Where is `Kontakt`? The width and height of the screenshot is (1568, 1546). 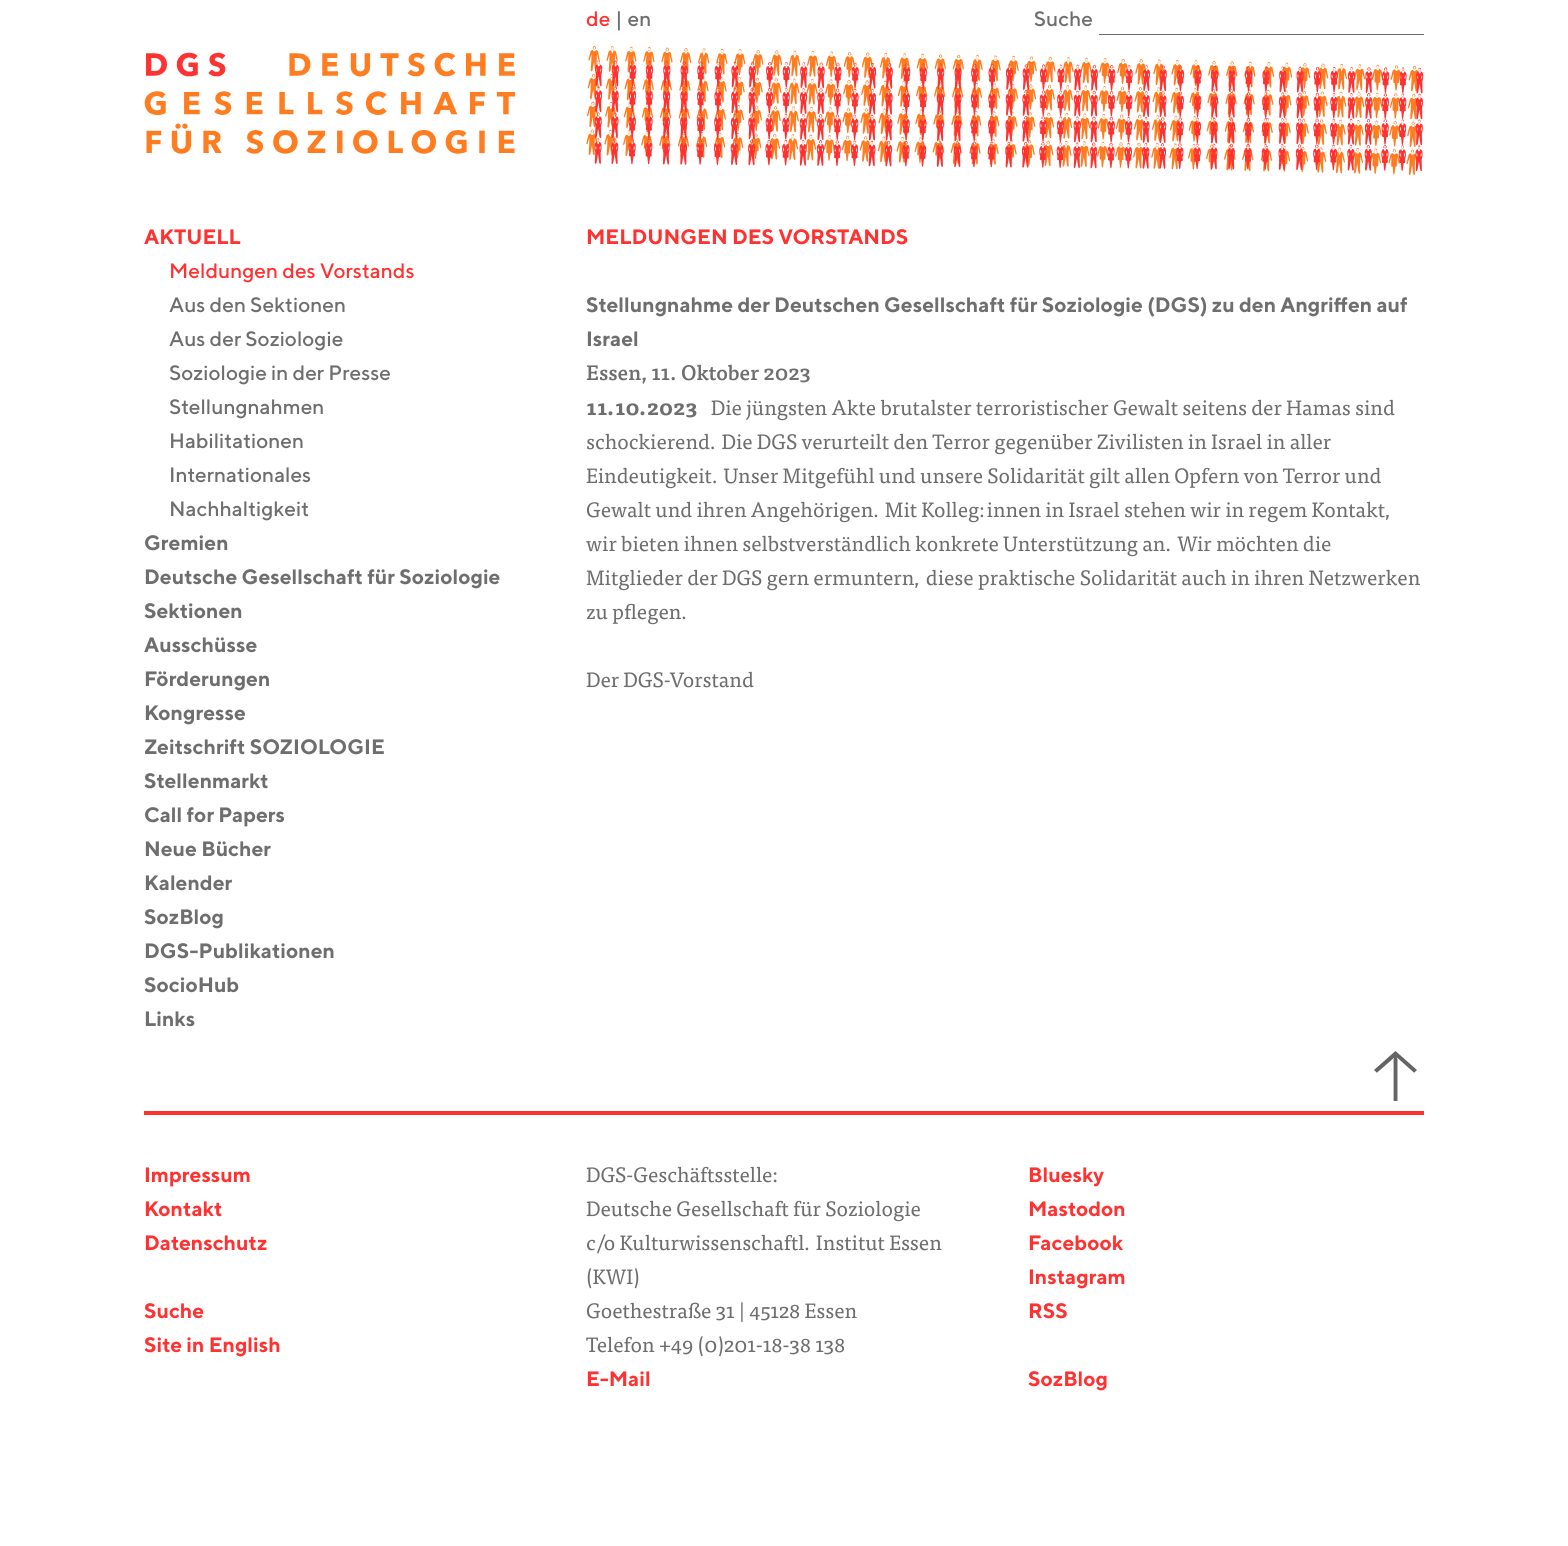 Kontakt is located at coordinates (183, 1210).